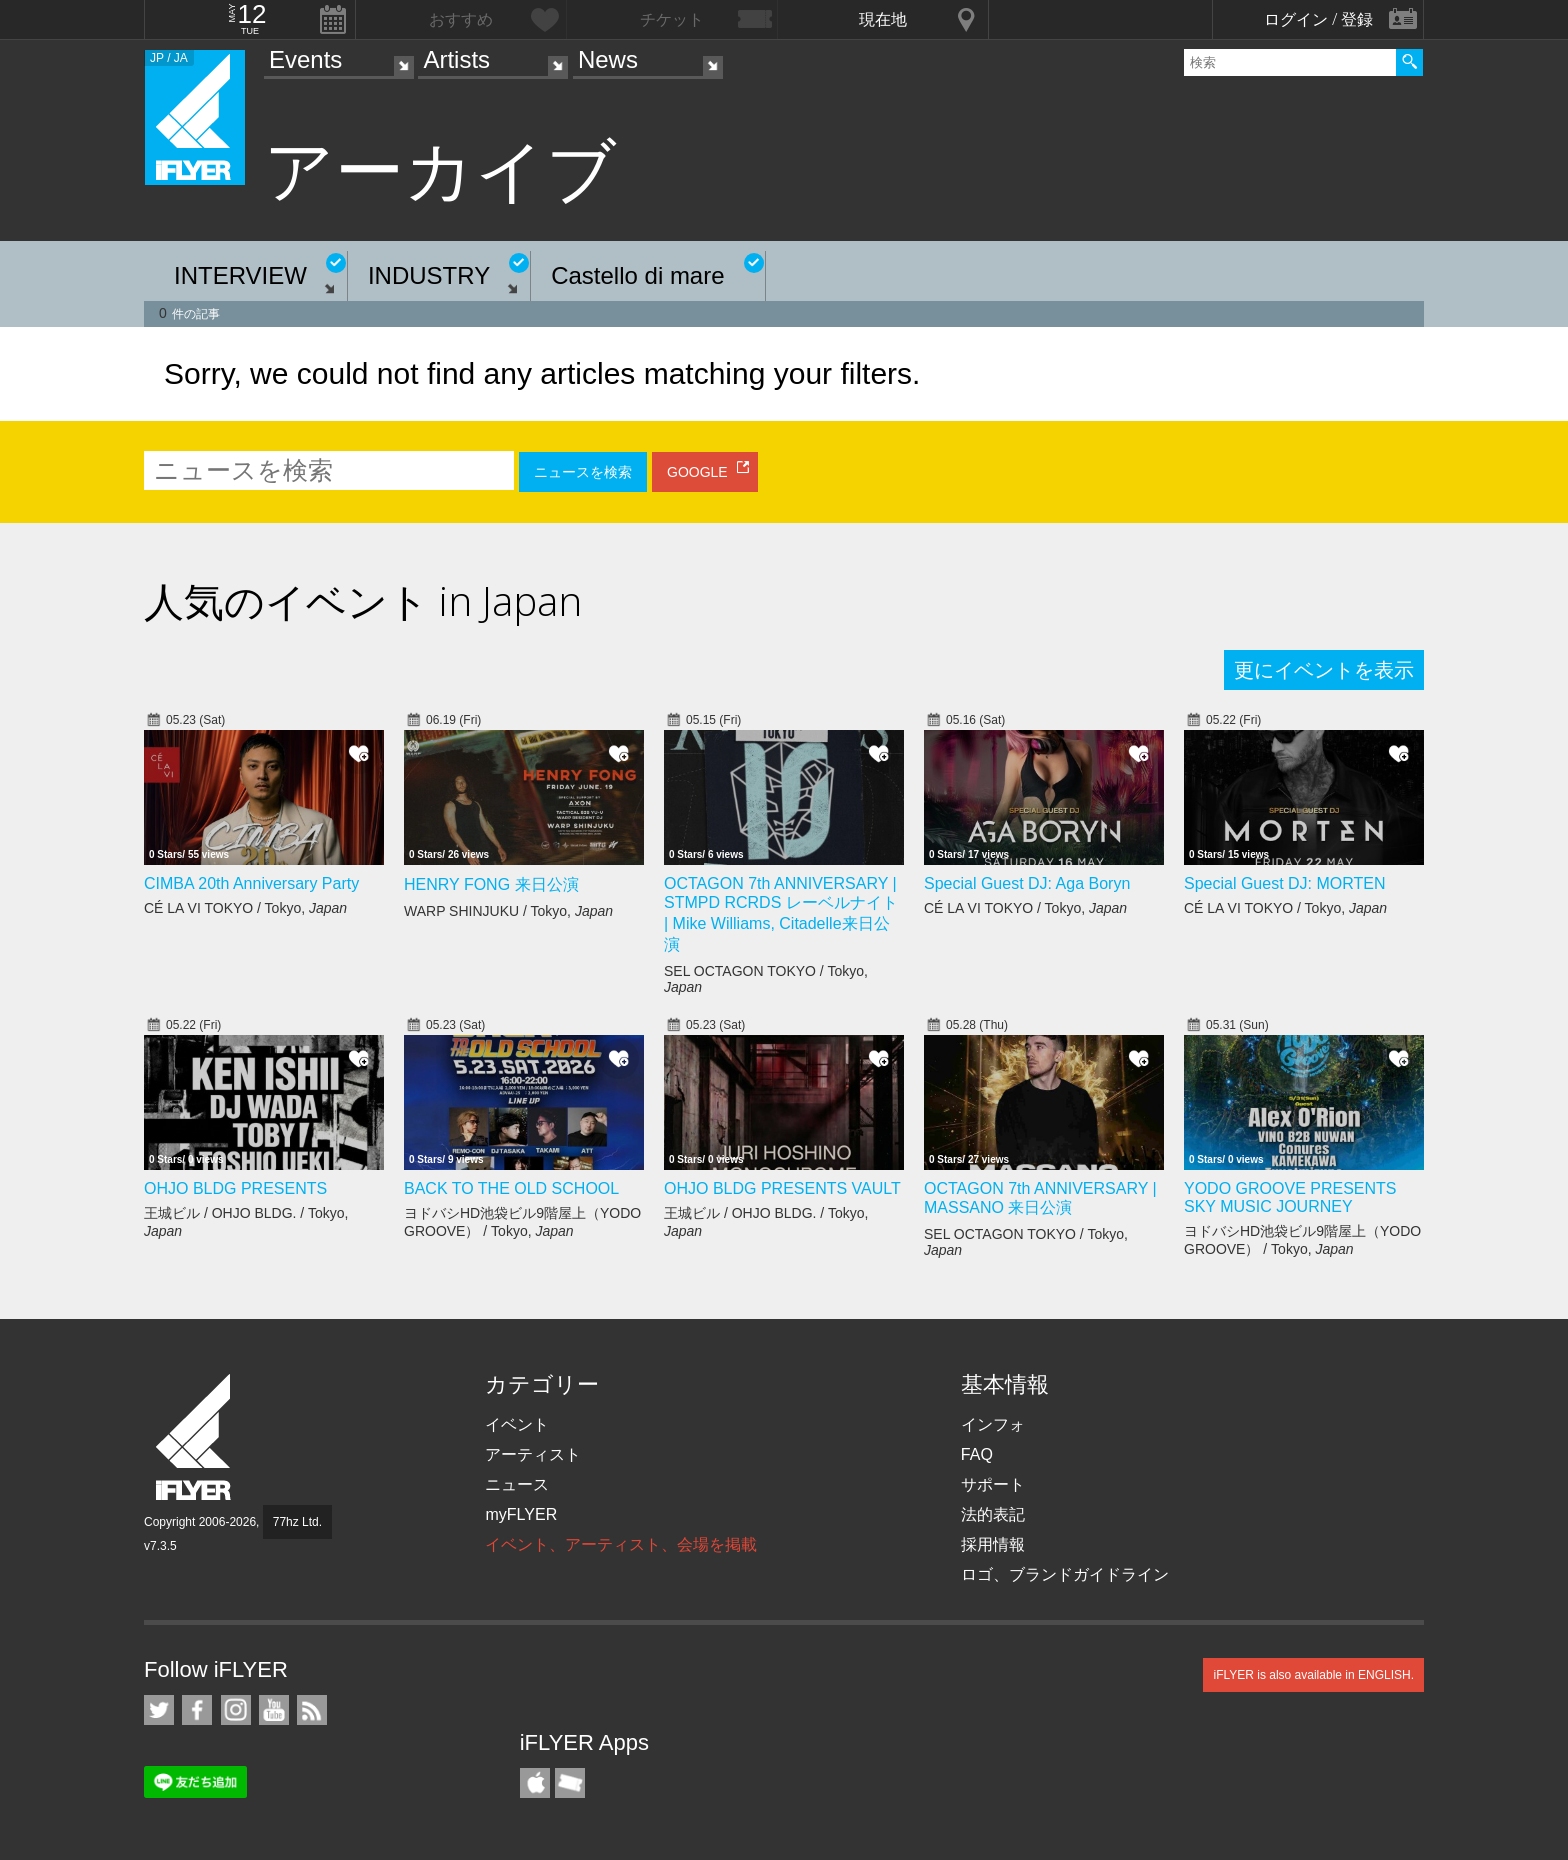  Describe the element at coordinates (508, 911) in the screenshot. I see `WARP SHINJUKU / Tokyo,` at that location.